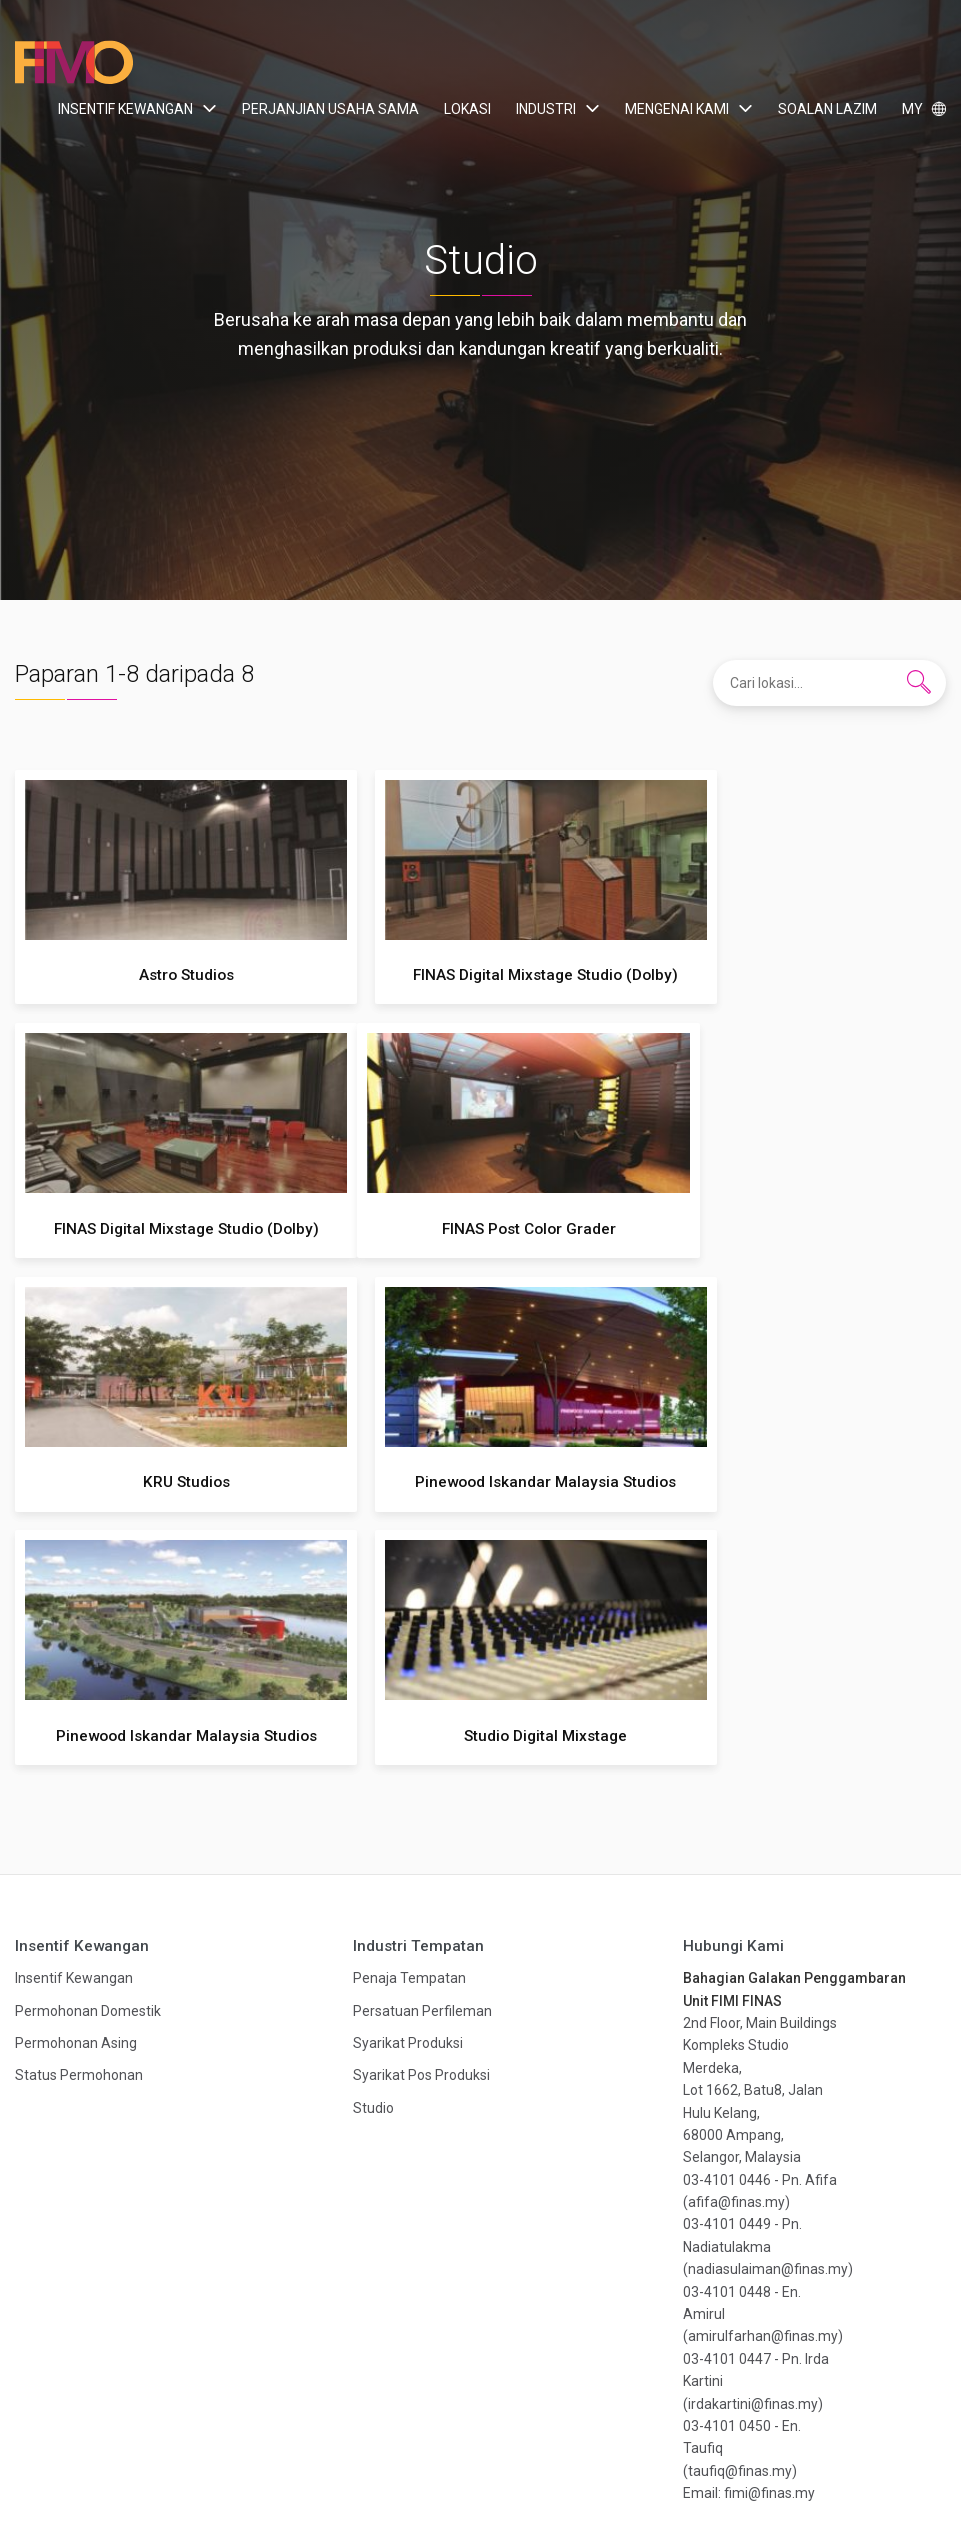  I want to click on Film In Malaysia, so click(75, 62).